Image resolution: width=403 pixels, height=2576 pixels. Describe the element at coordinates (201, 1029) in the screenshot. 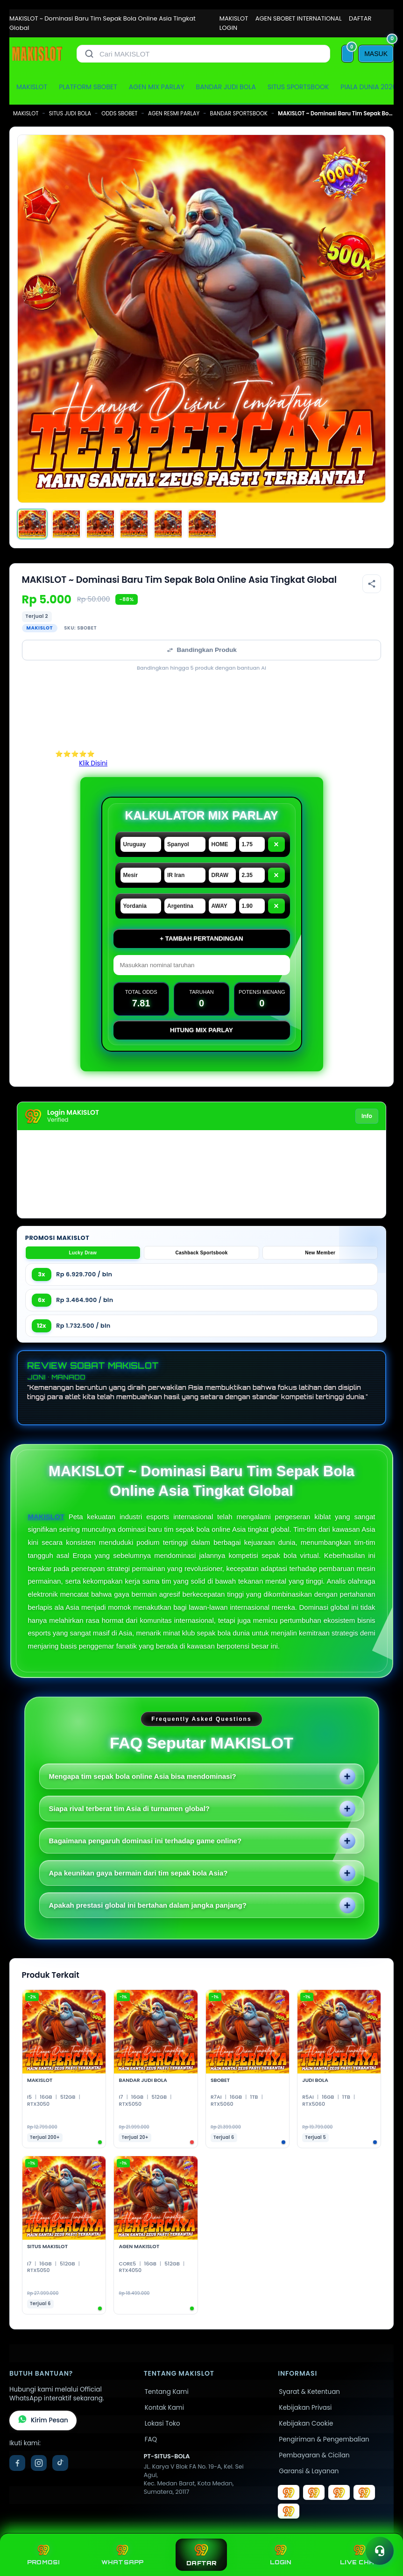

I see `Hitung Mix Parlay` at that location.